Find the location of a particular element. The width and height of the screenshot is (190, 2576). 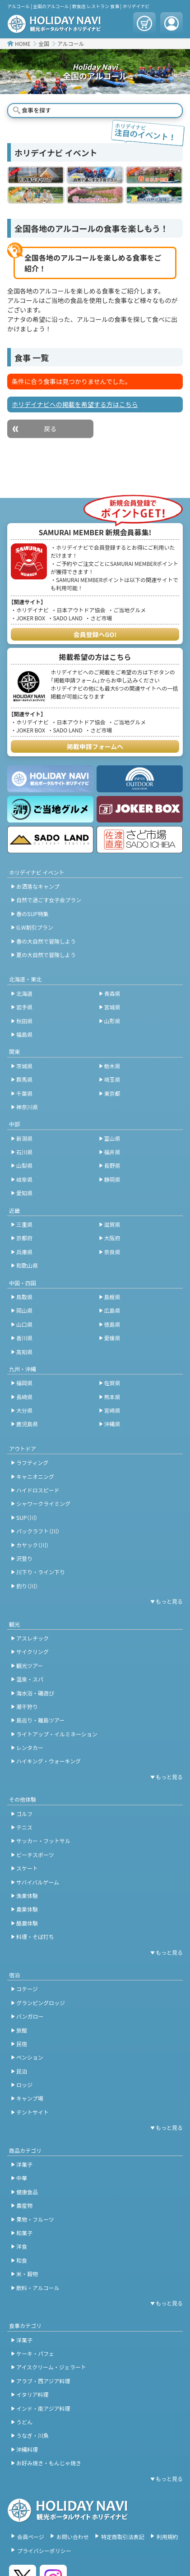

富山県 is located at coordinates (112, 1138).